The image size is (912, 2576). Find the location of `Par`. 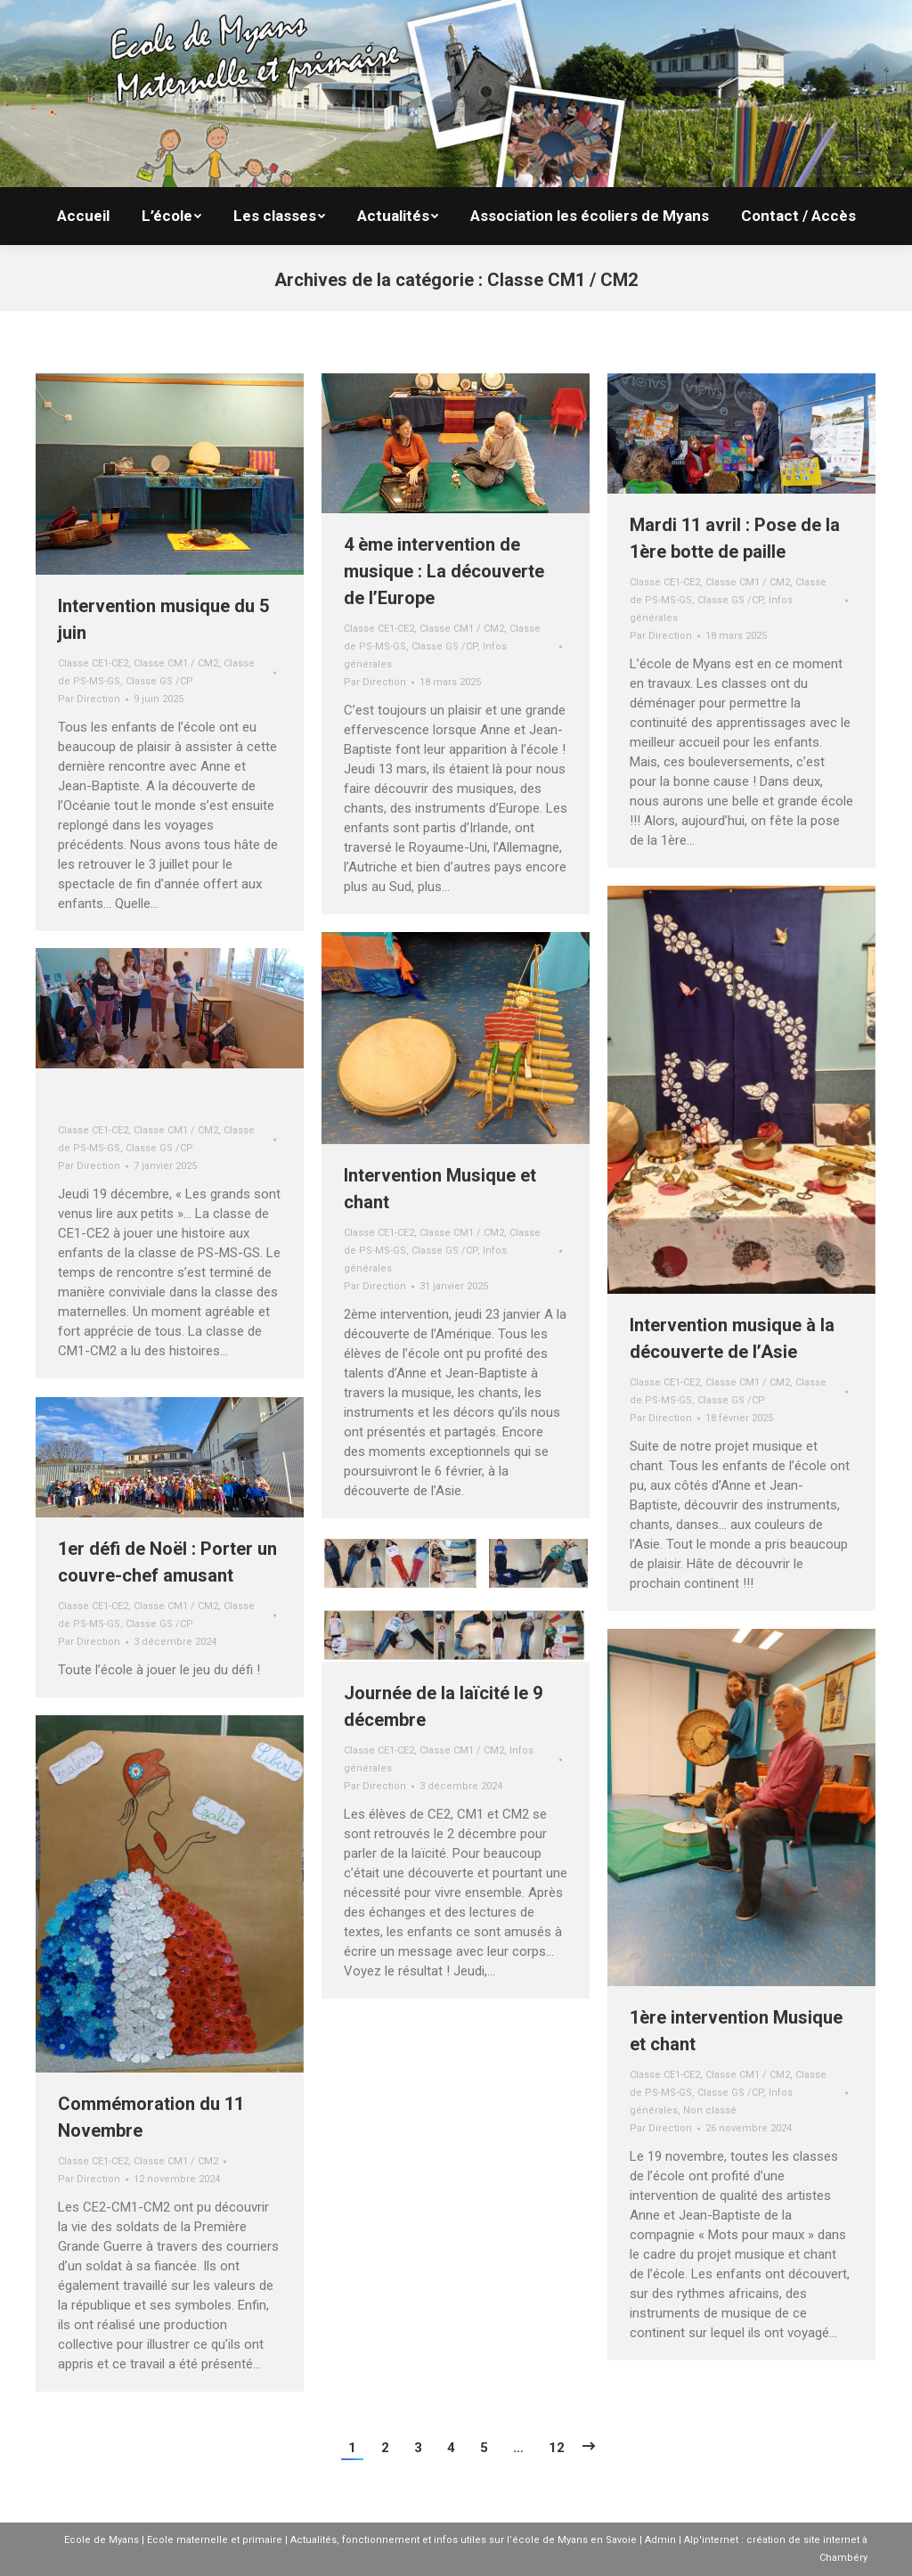

Par is located at coordinates (89, 699).